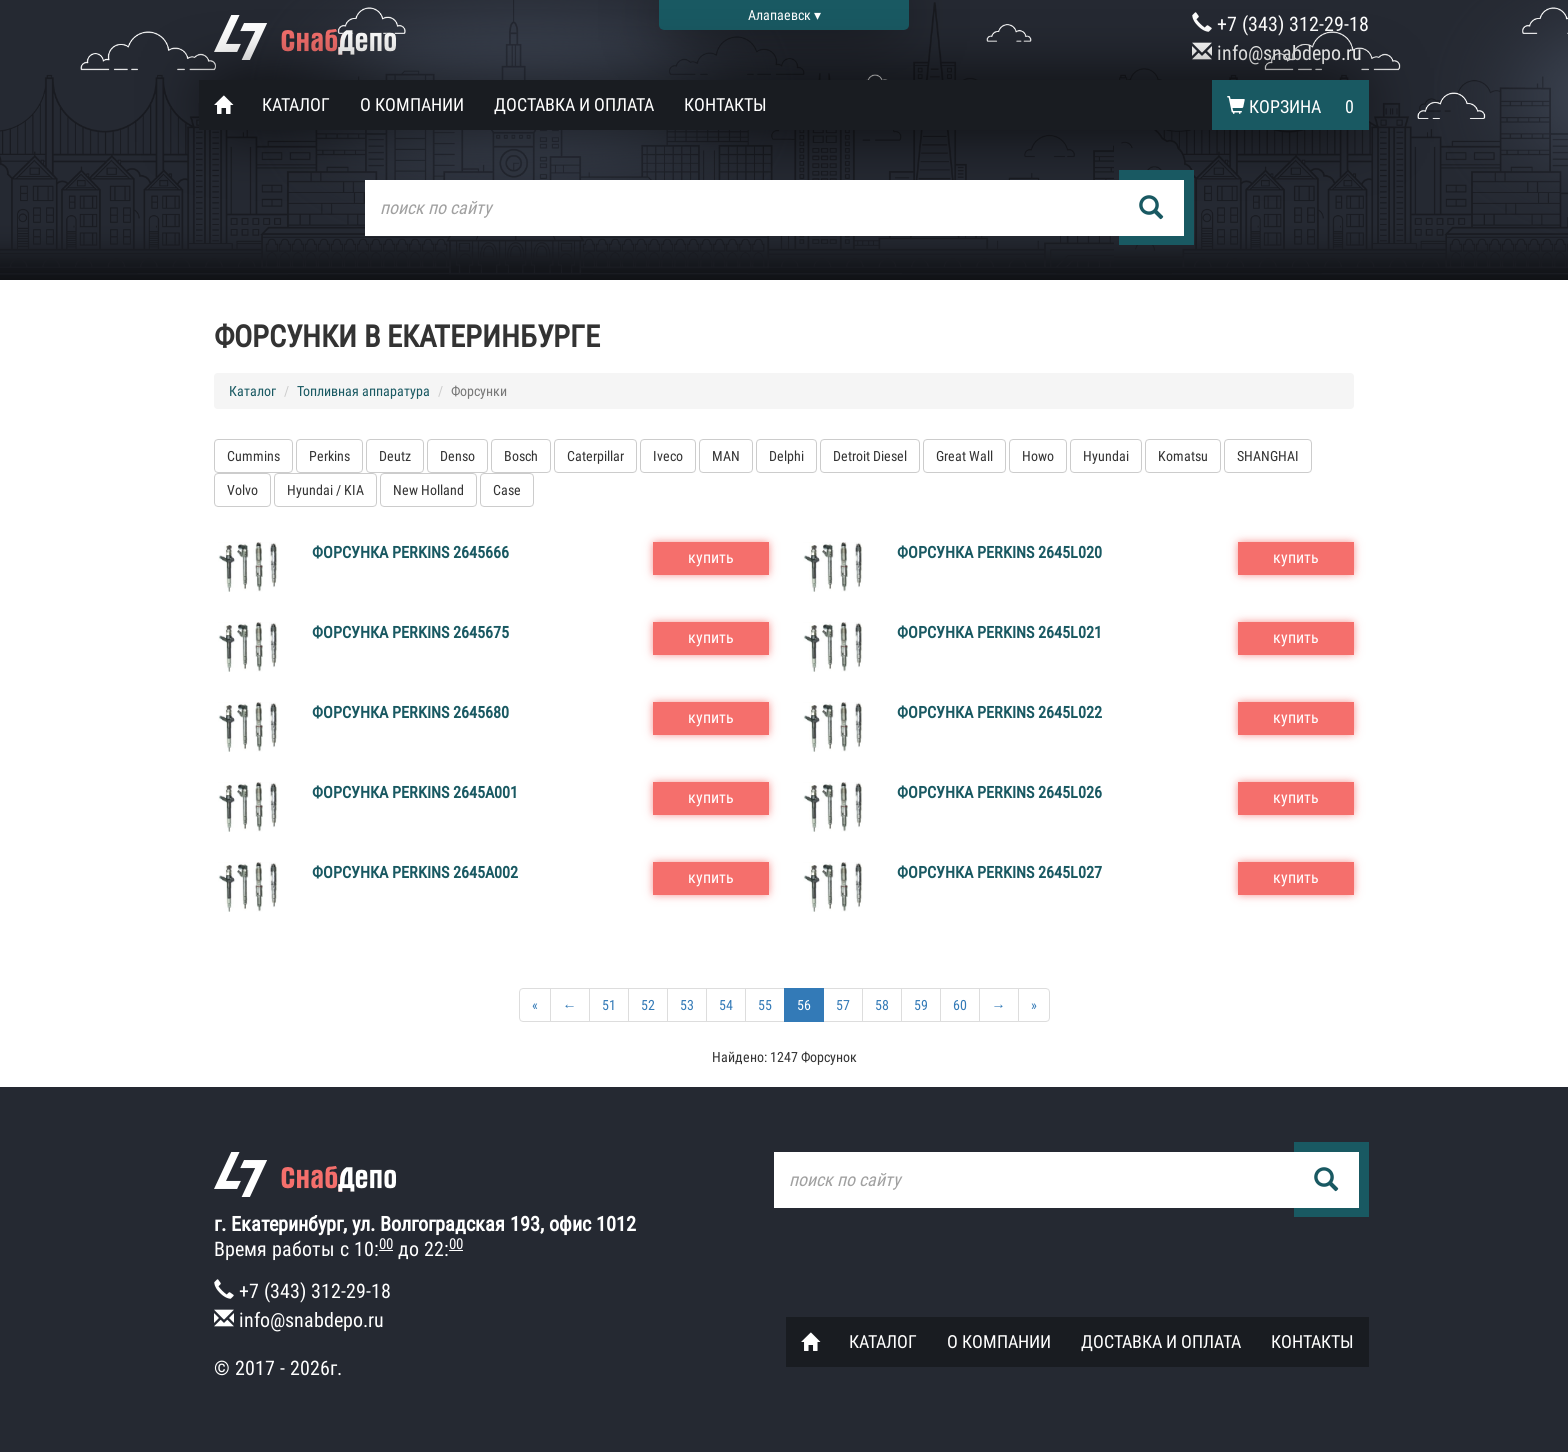  Describe the element at coordinates (410, 552) in the screenshot. I see `Форсунка Perkins 2645666` at that location.